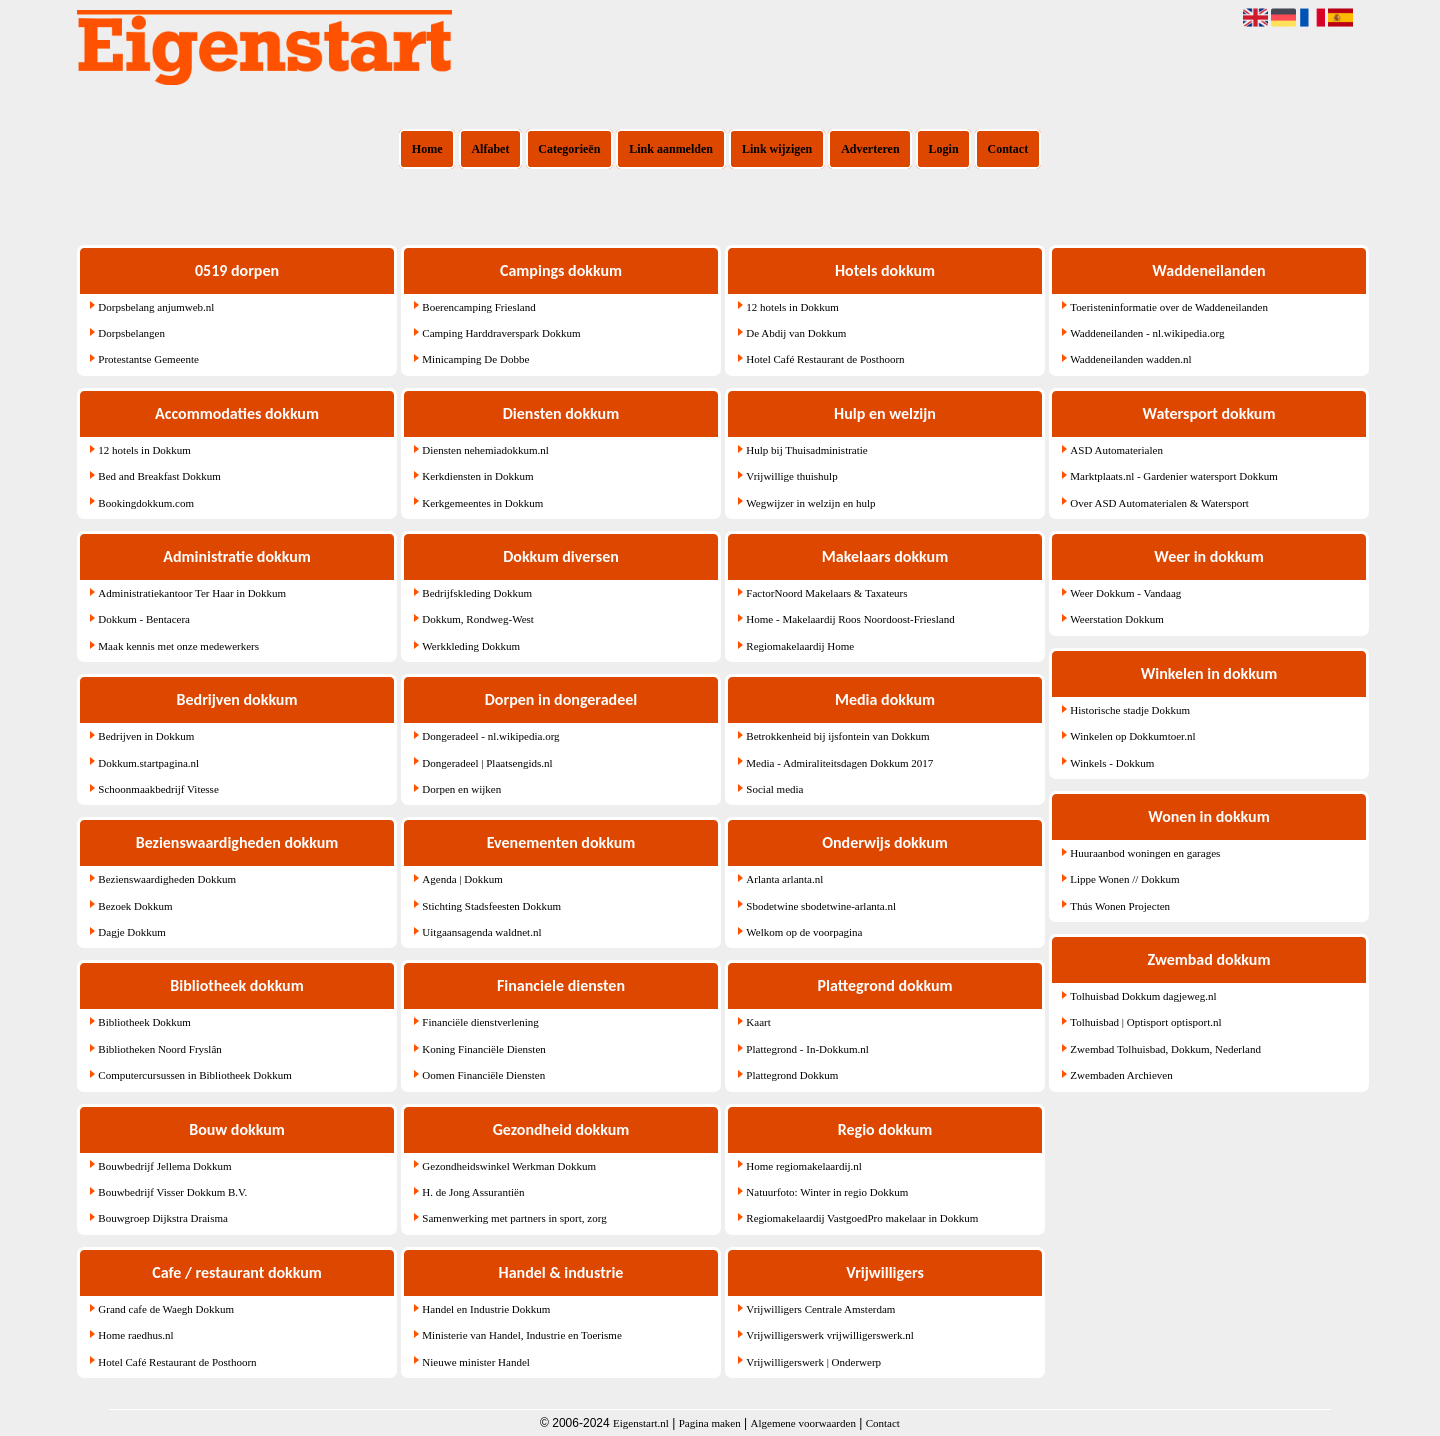 This screenshot has width=1440, height=1436. Describe the element at coordinates (792, 1075) in the screenshot. I see `Plattegrond Dokkum` at that location.